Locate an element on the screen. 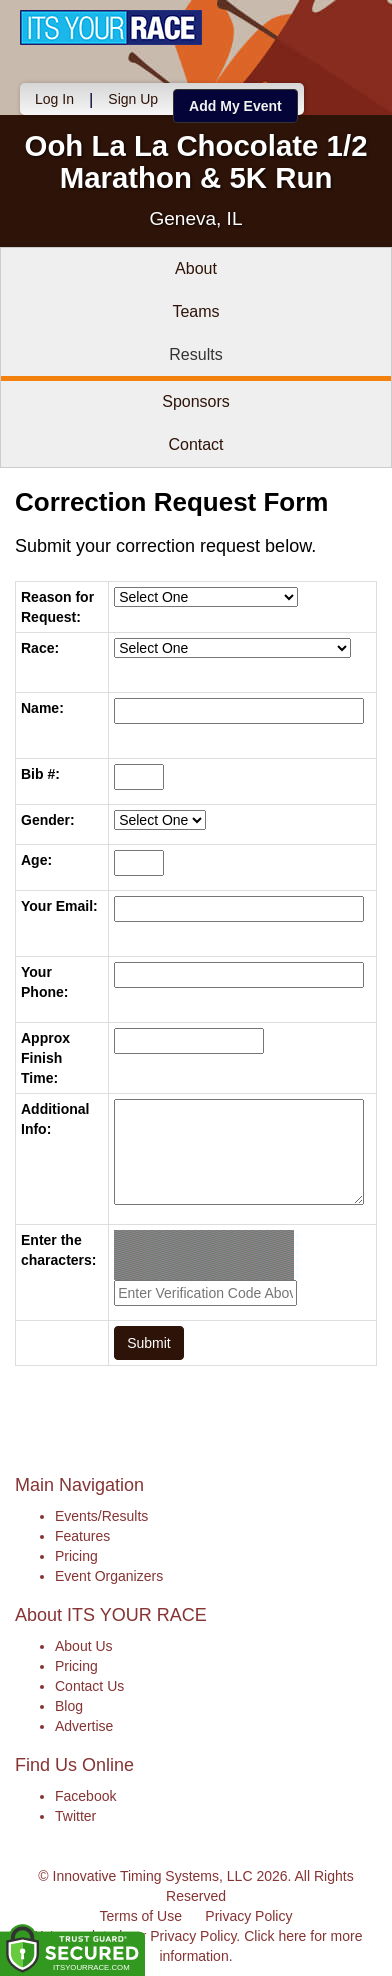 The image size is (392, 1976). Sponsors is located at coordinates (196, 401).